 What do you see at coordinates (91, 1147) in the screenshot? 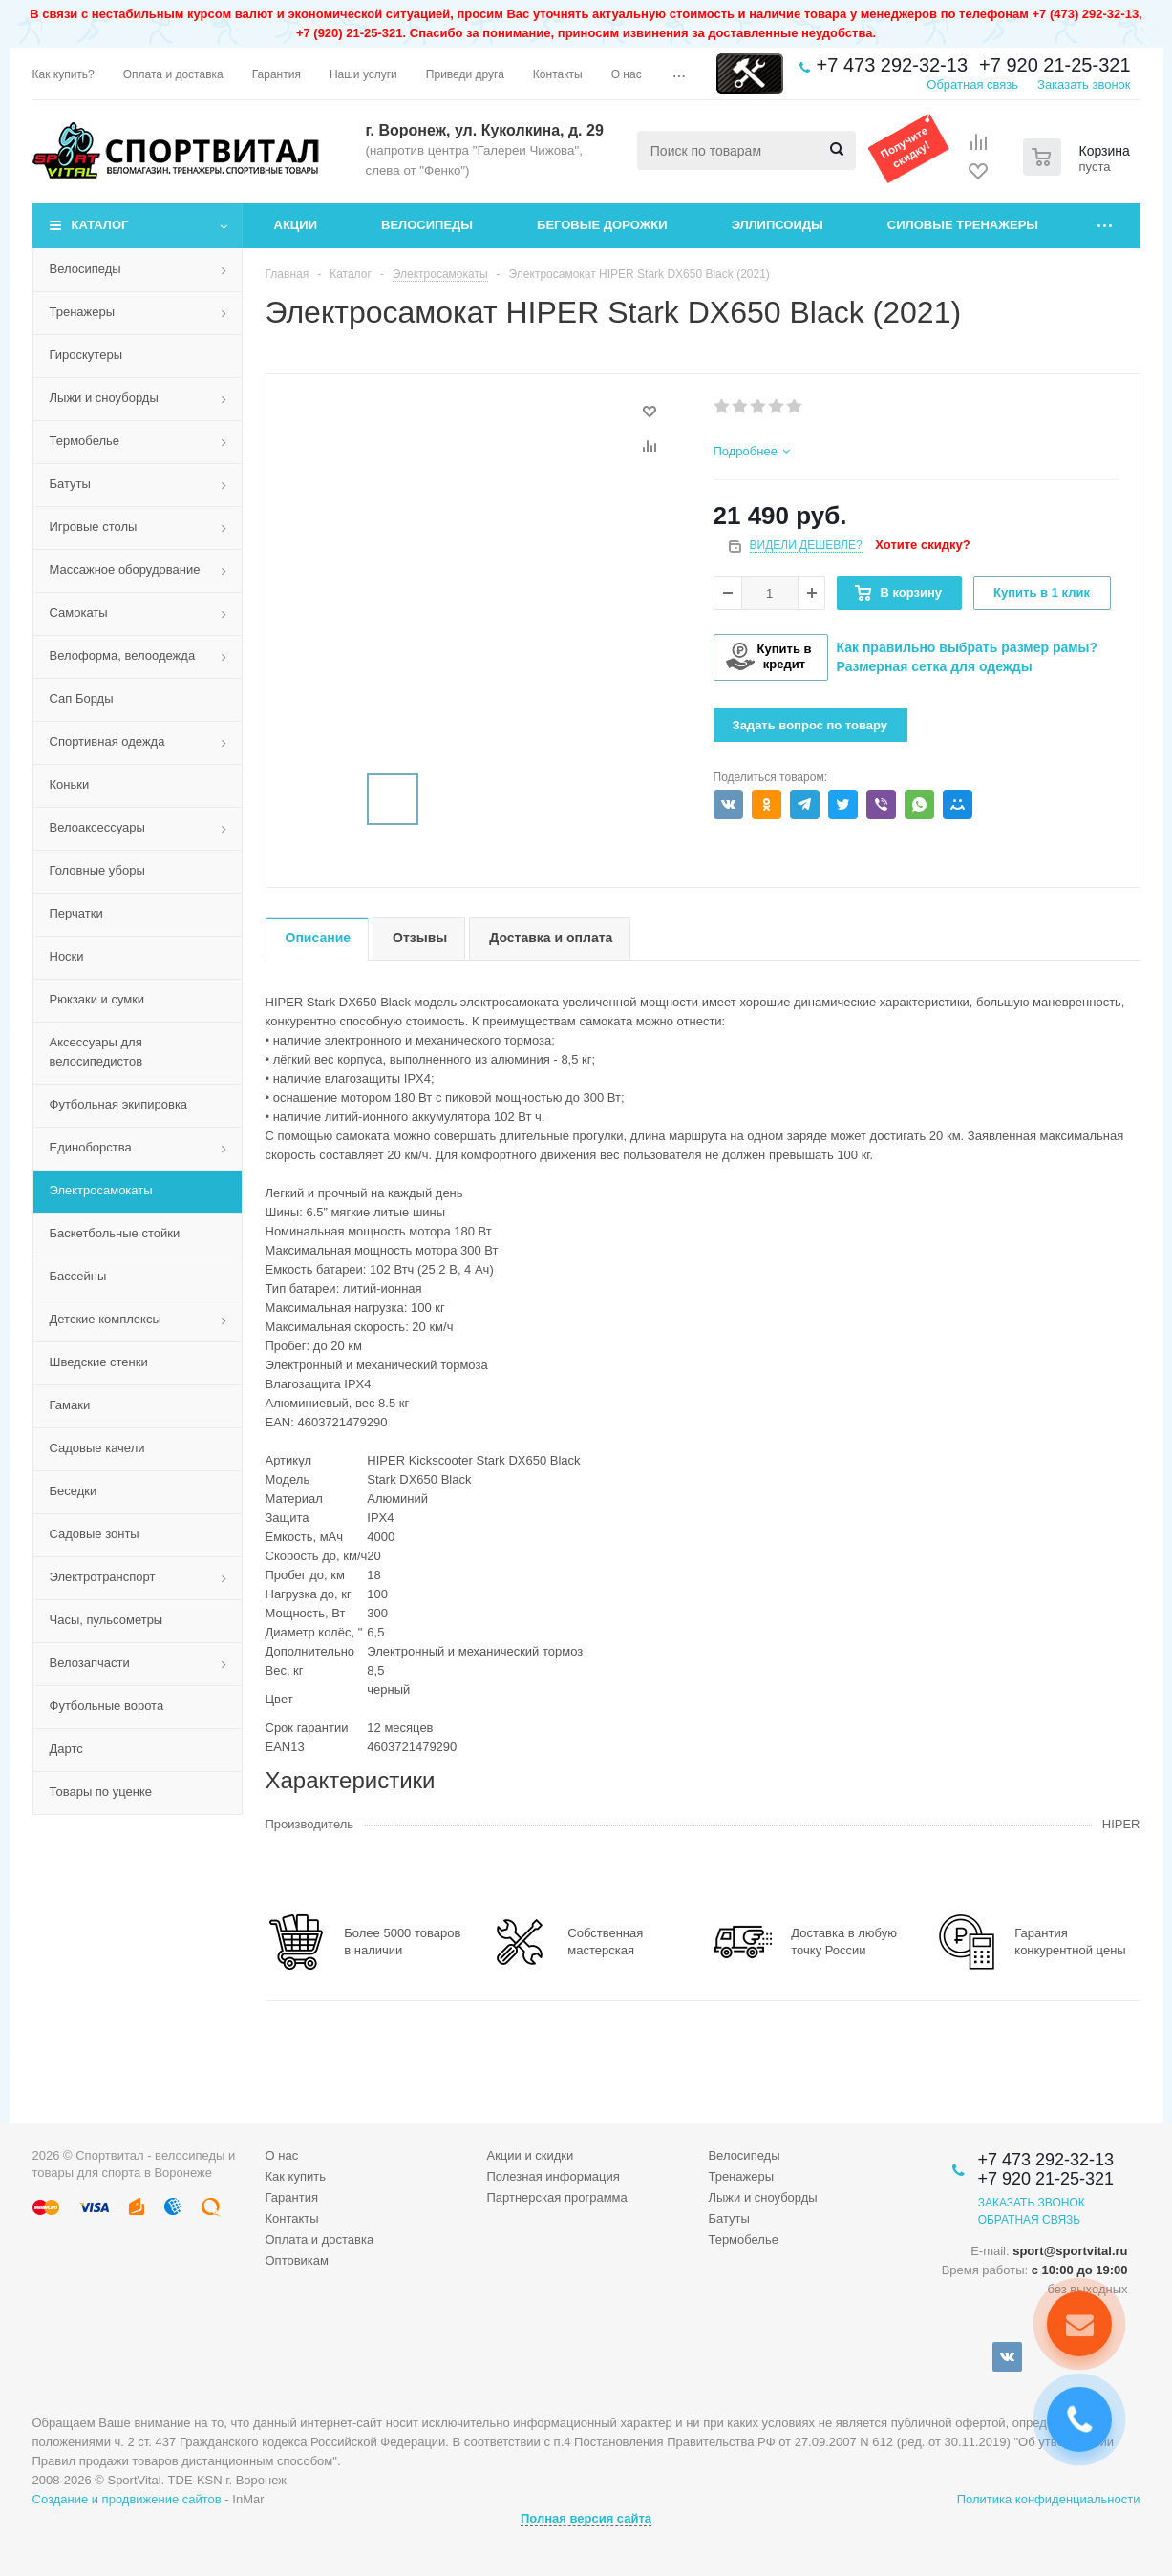
I see `Единоборства` at bounding box center [91, 1147].